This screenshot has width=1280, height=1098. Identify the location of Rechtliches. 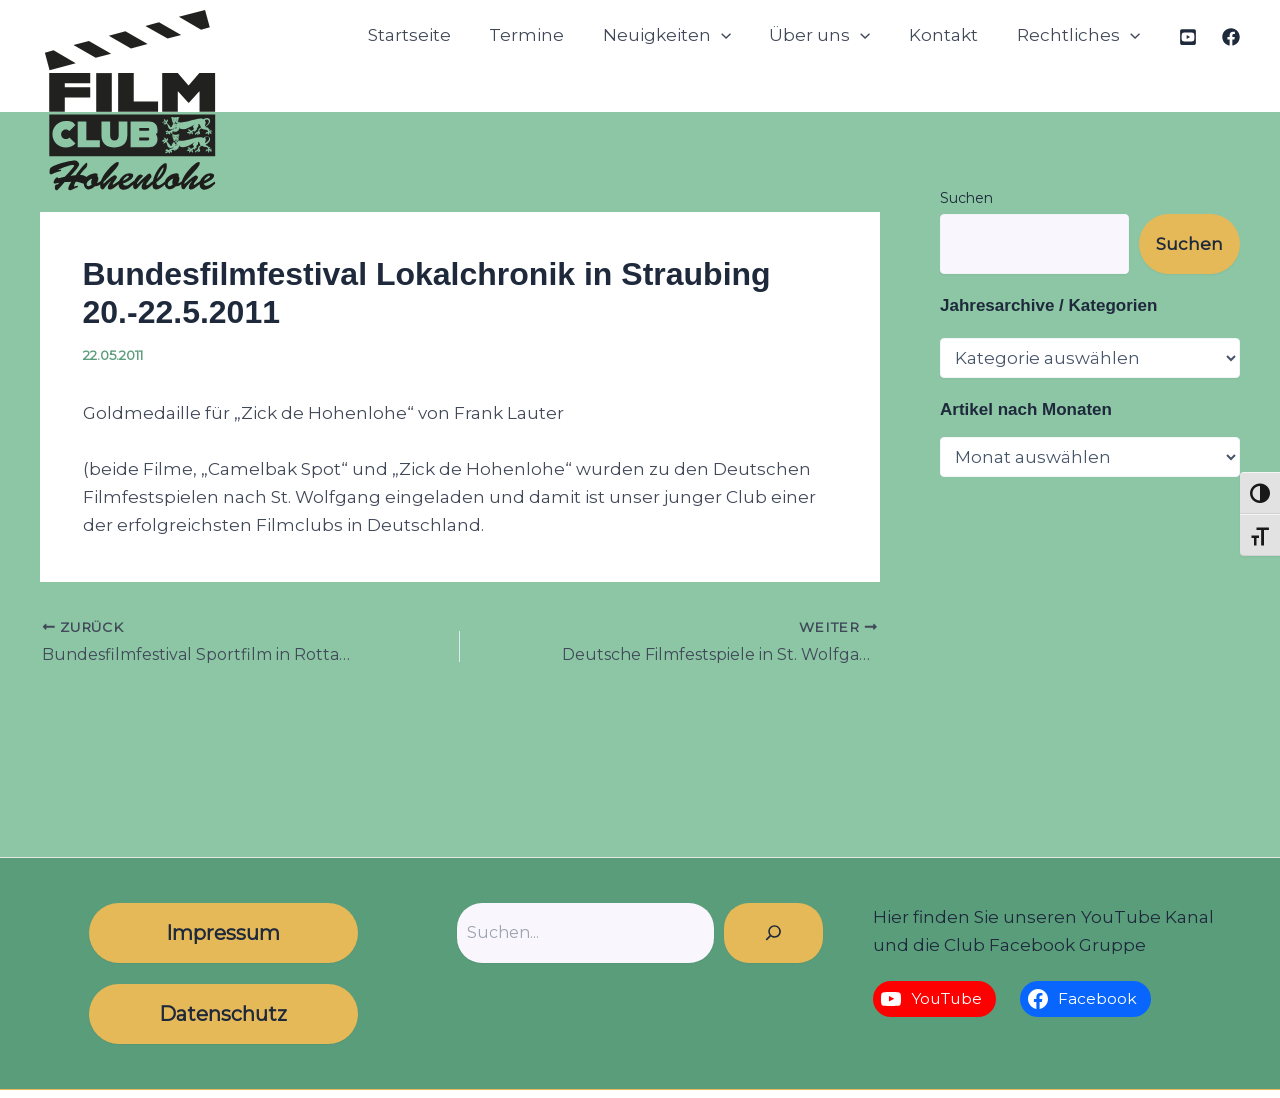
(1080, 35).